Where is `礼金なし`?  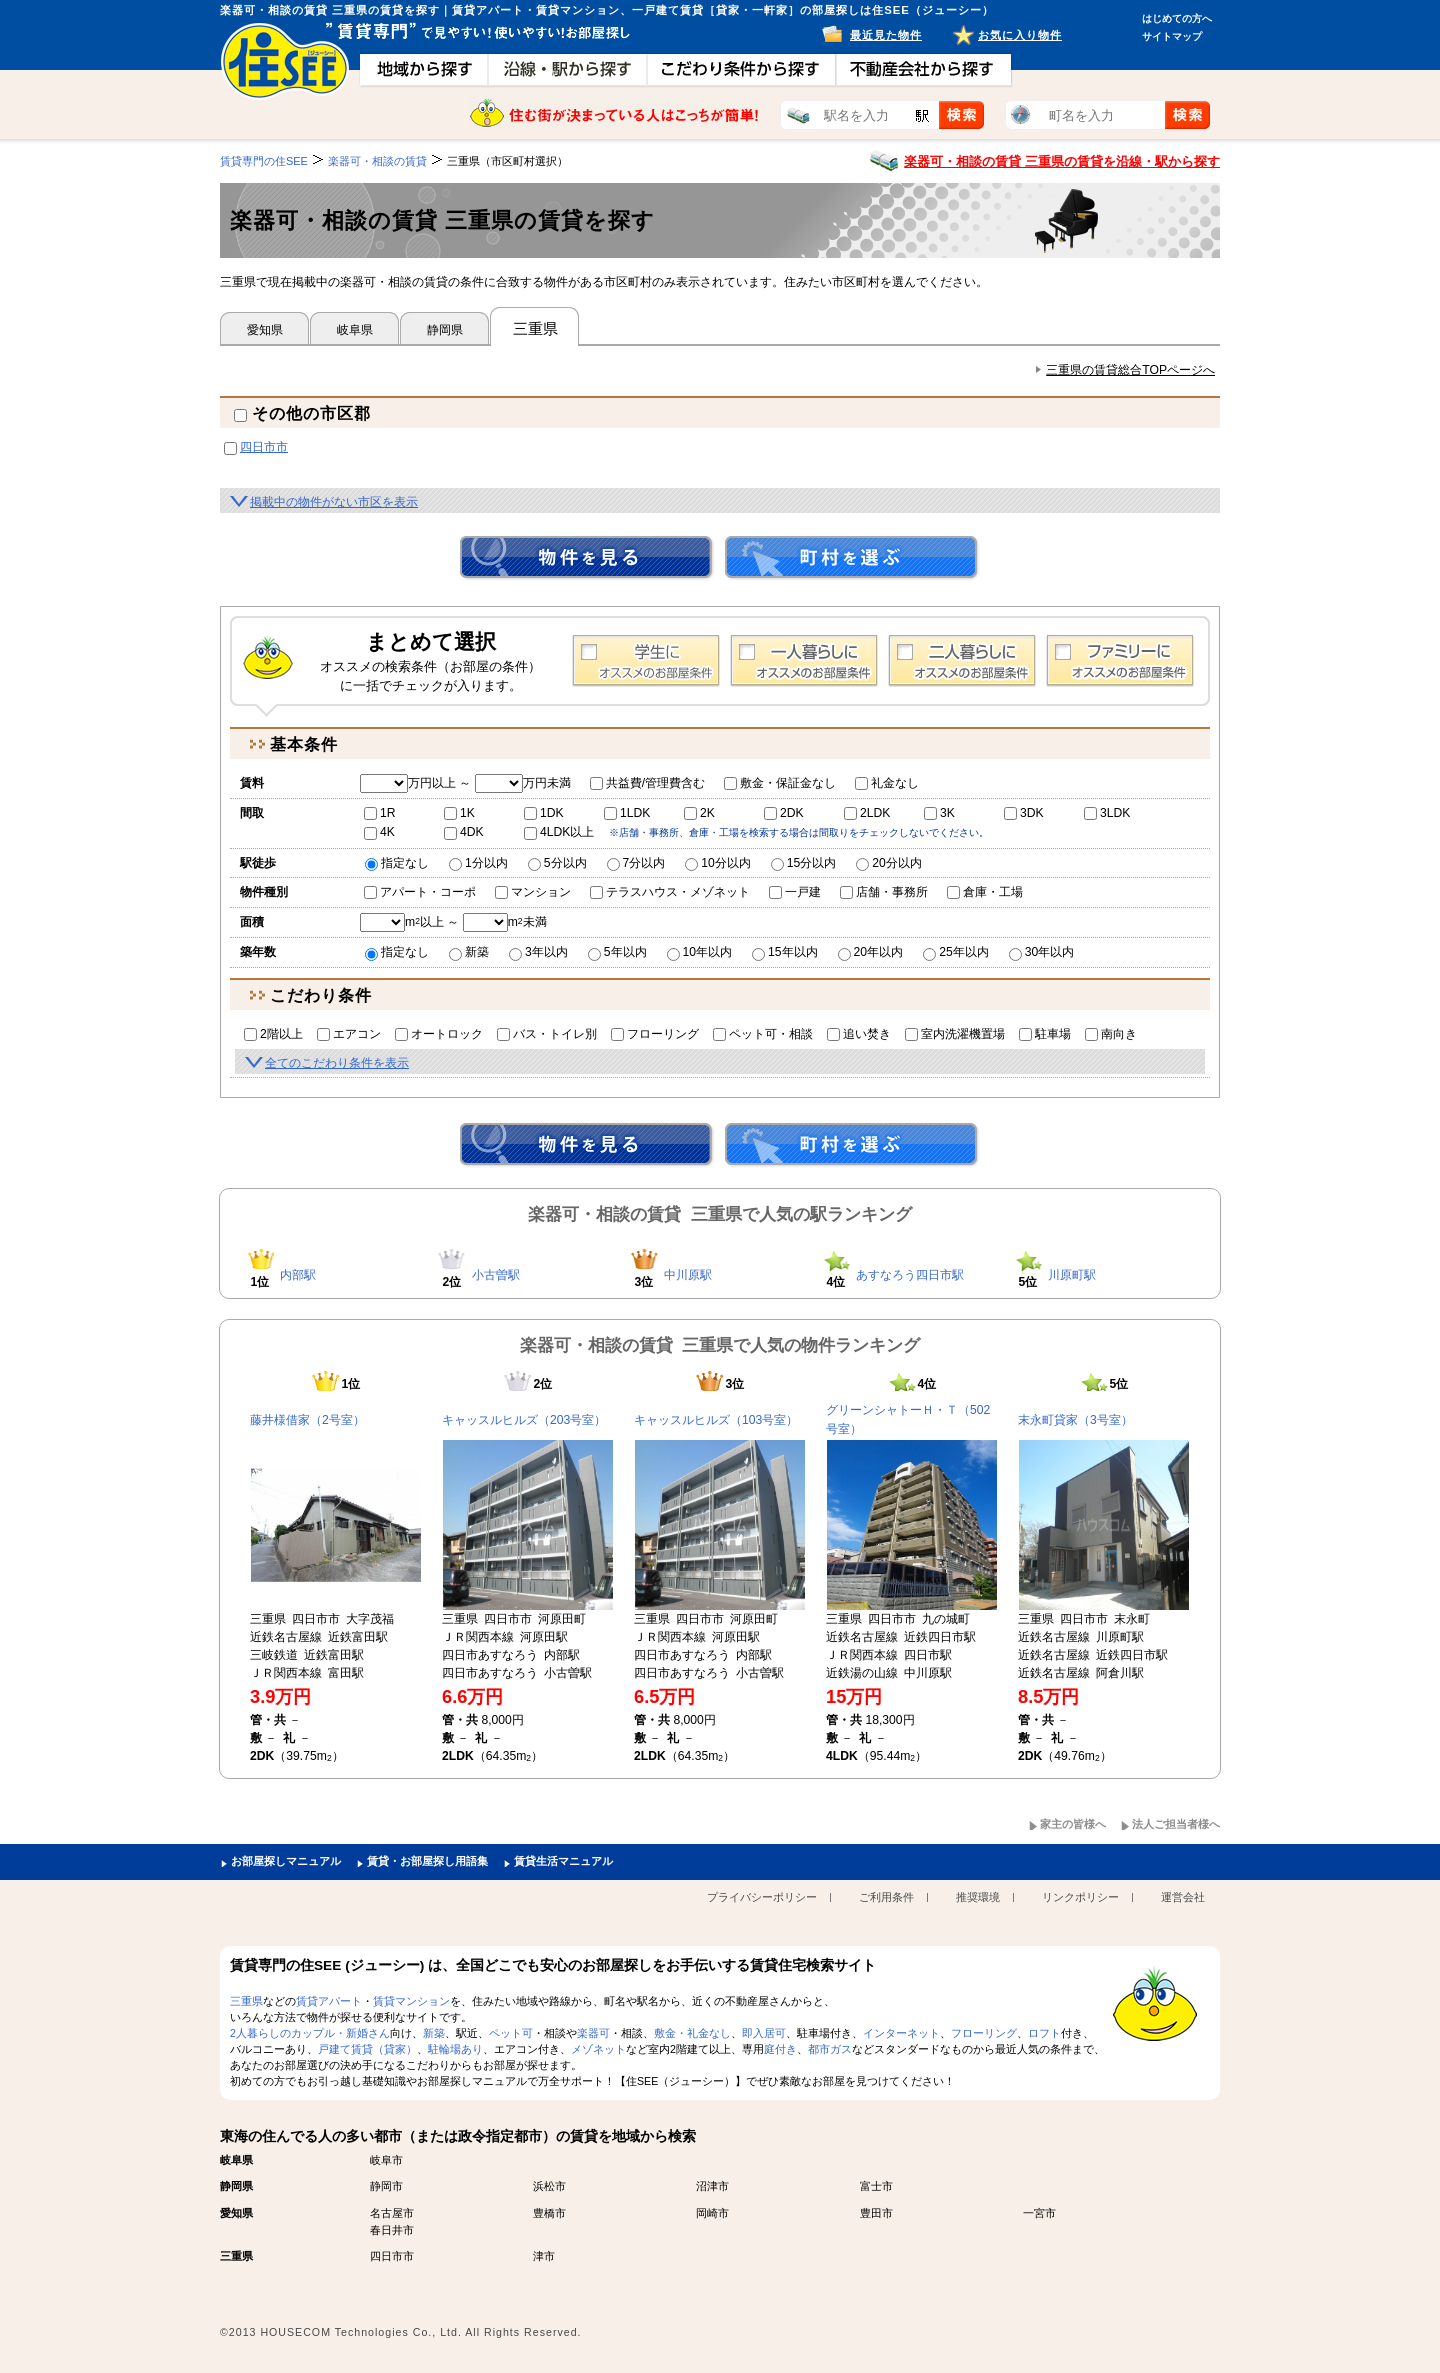 礼金なし is located at coordinates (887, 783).